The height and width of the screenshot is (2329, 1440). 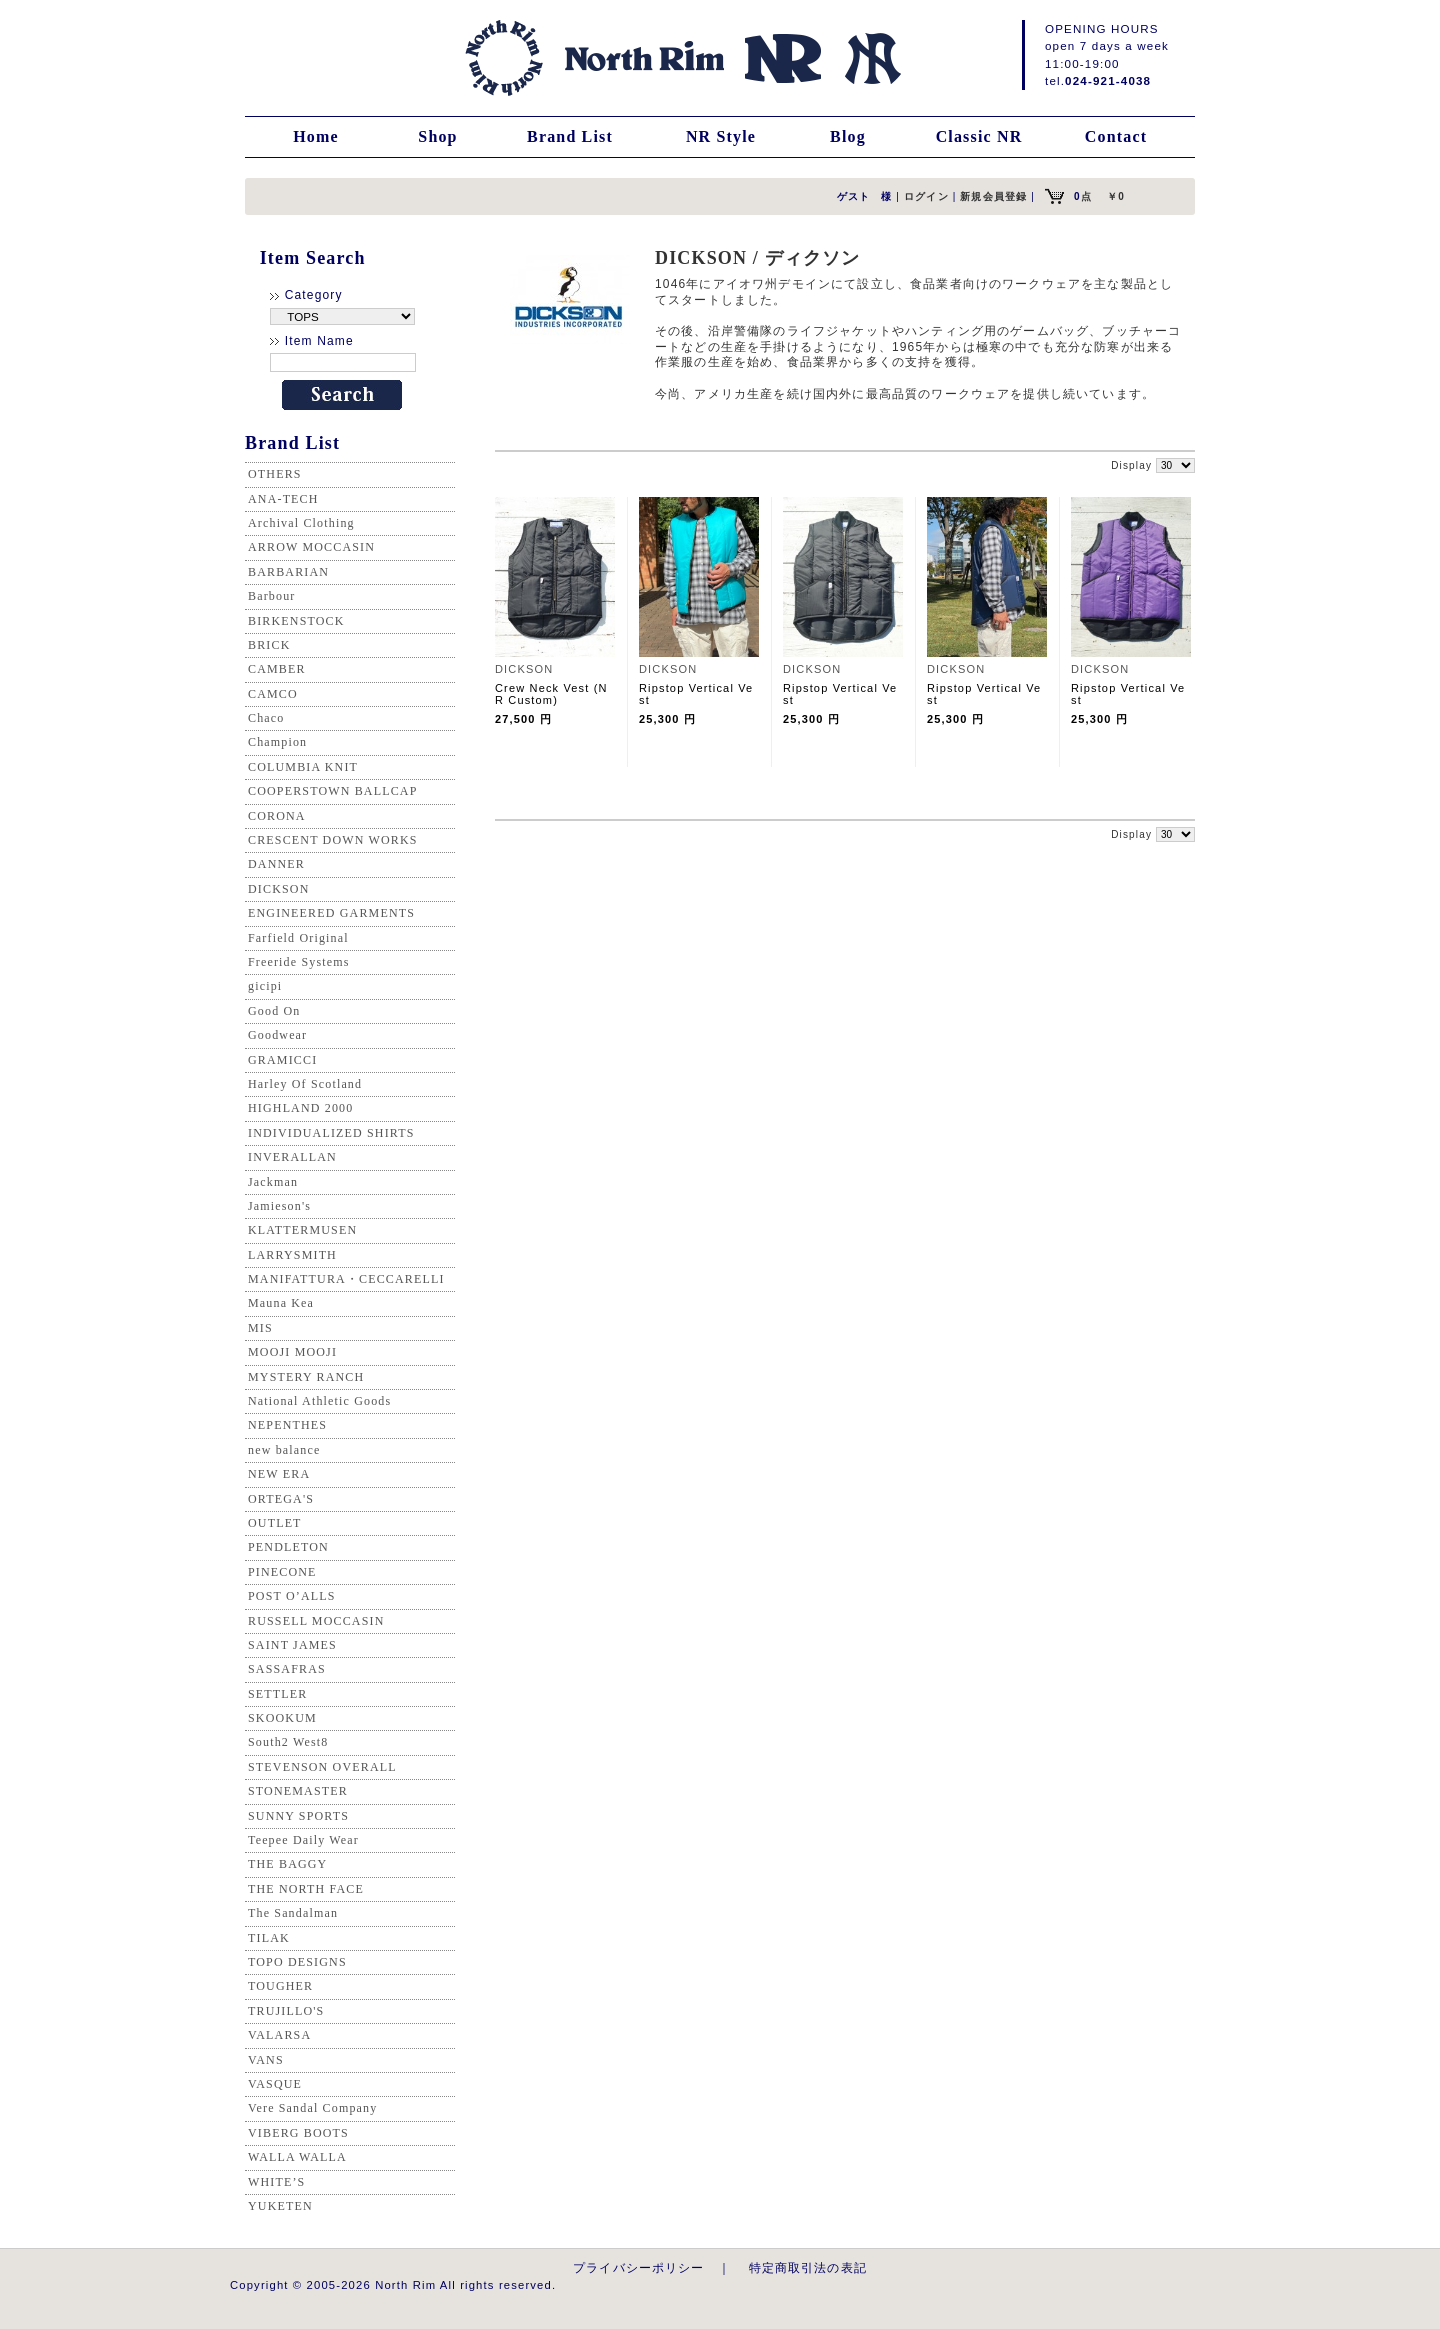 What do you see at coordinates (297, 1962) in the screenshot?
I see `TOPO DESIGNS` at bounding box center [297, 1962].